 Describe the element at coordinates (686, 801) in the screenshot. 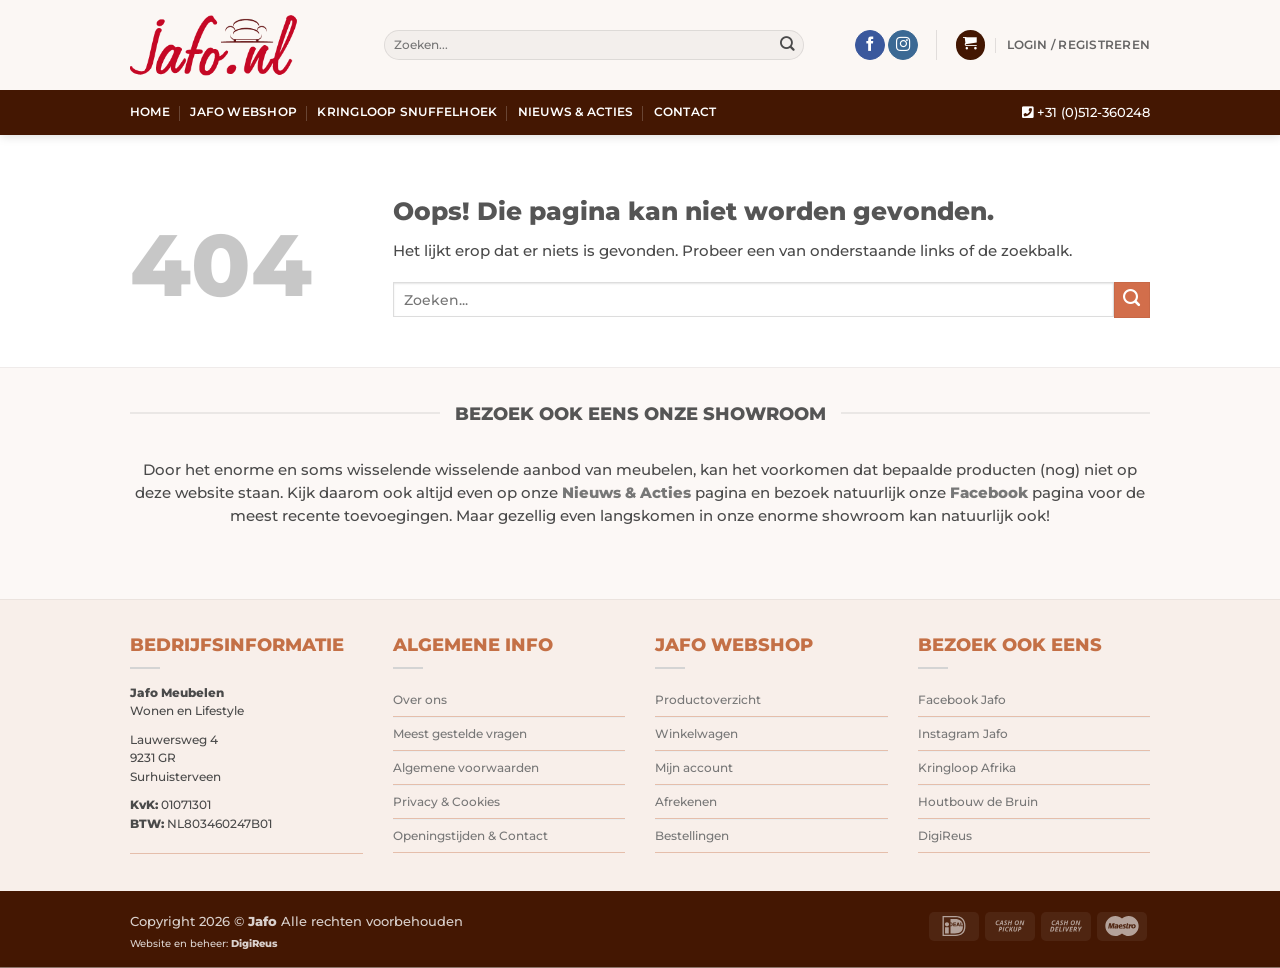

I see `Afrekenen` at that location.